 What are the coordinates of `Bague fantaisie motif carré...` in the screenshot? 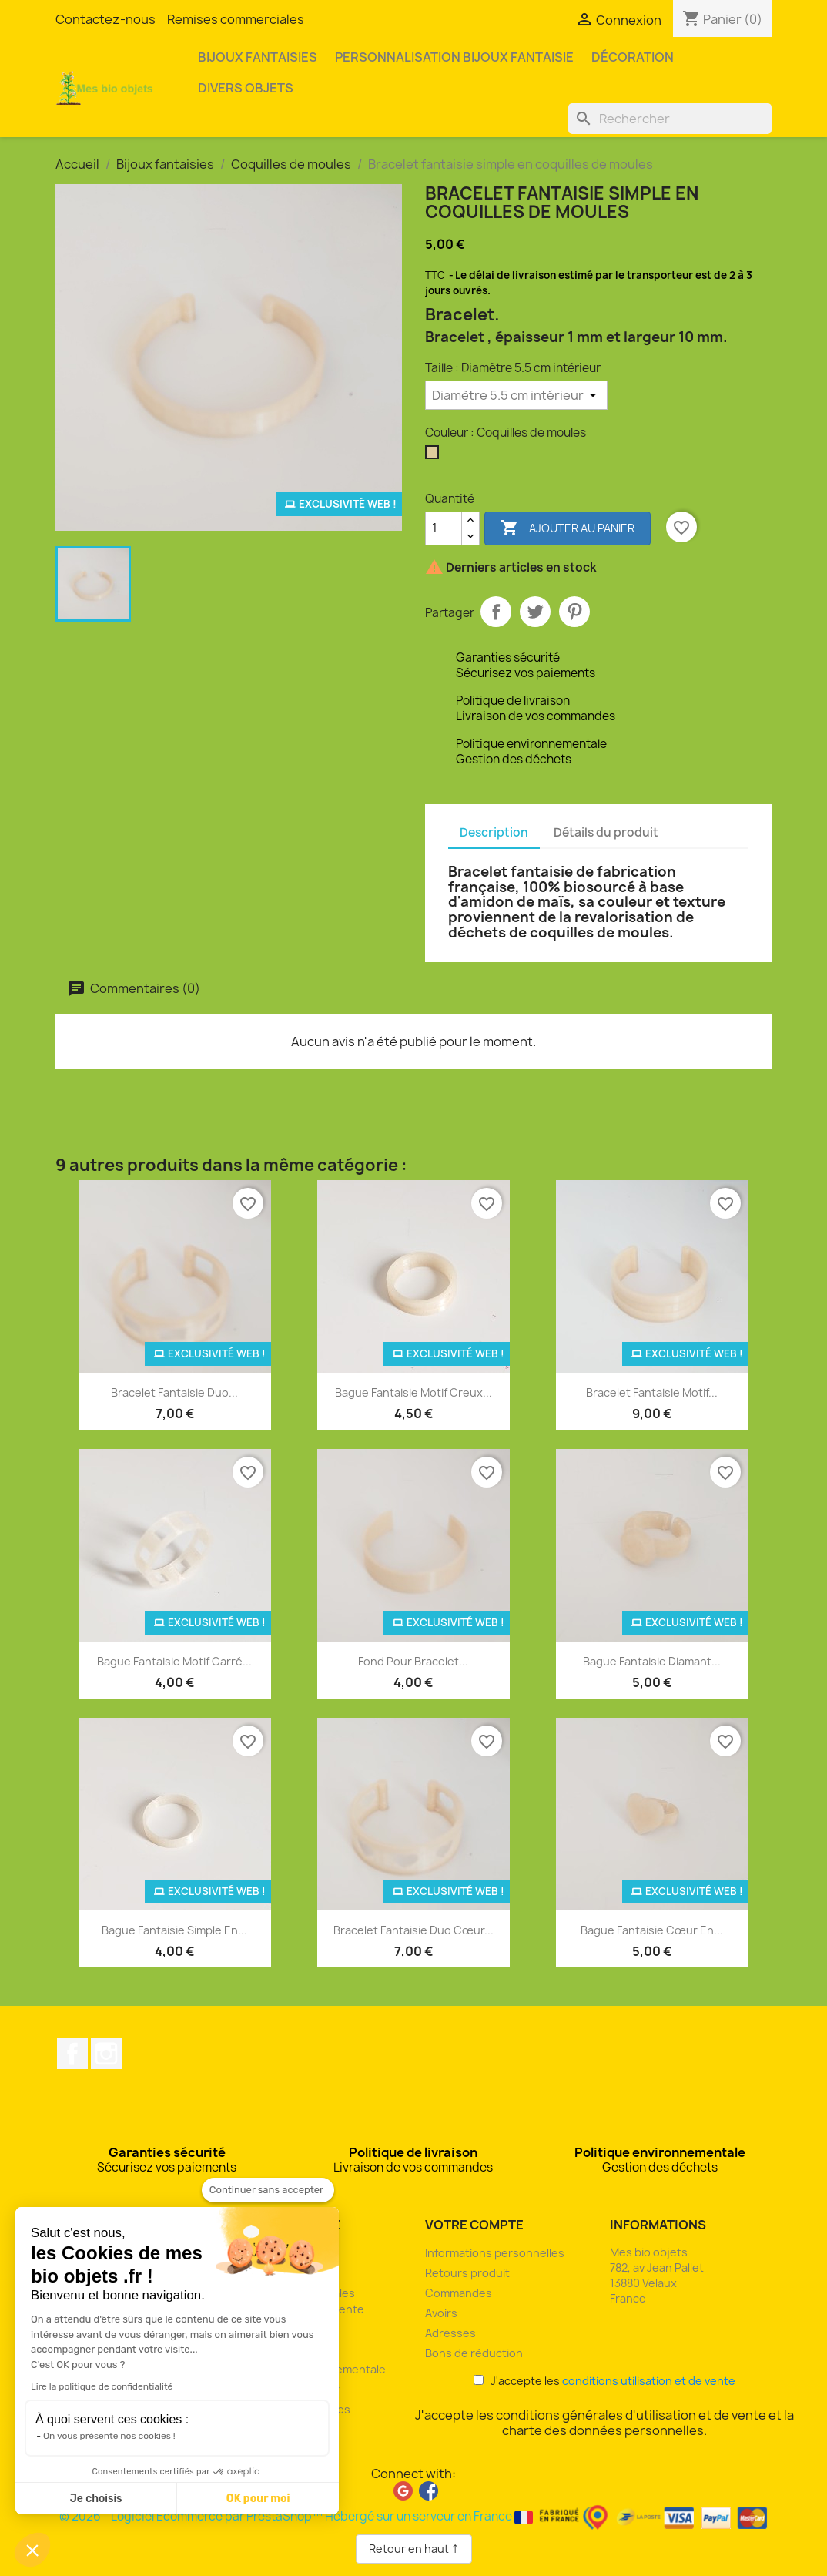 It's located at (174, 1661).